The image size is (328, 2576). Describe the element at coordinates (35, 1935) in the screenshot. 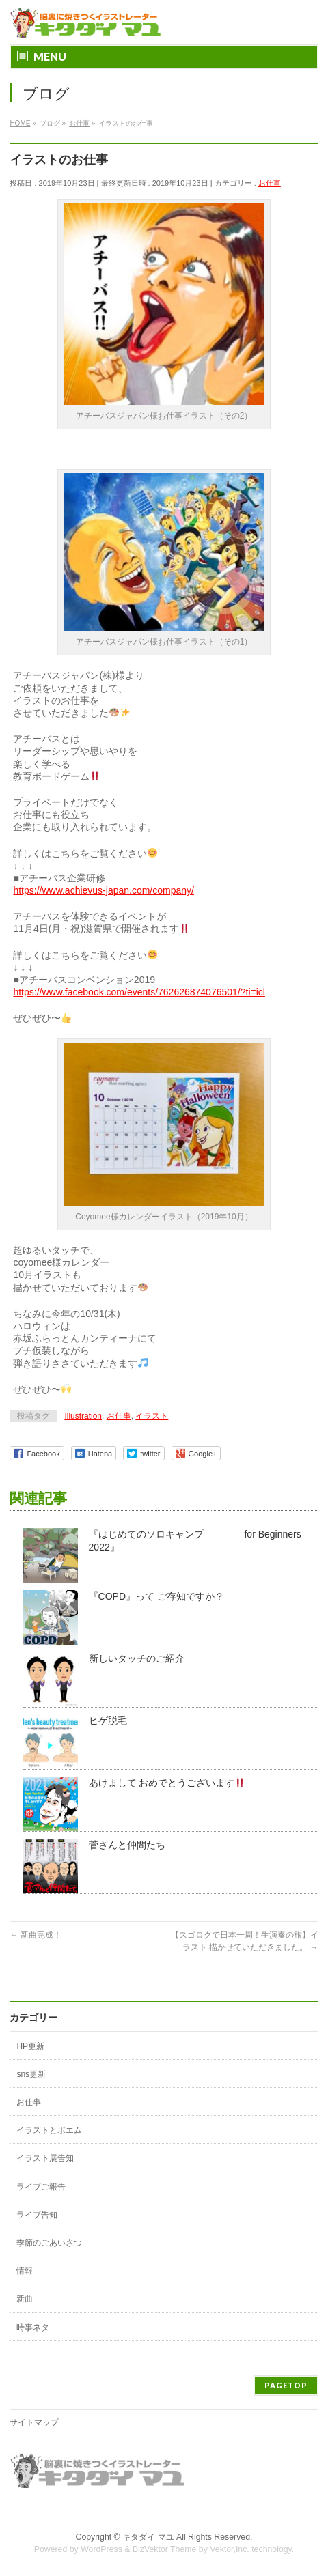

I see `新曲完成！` at that location.